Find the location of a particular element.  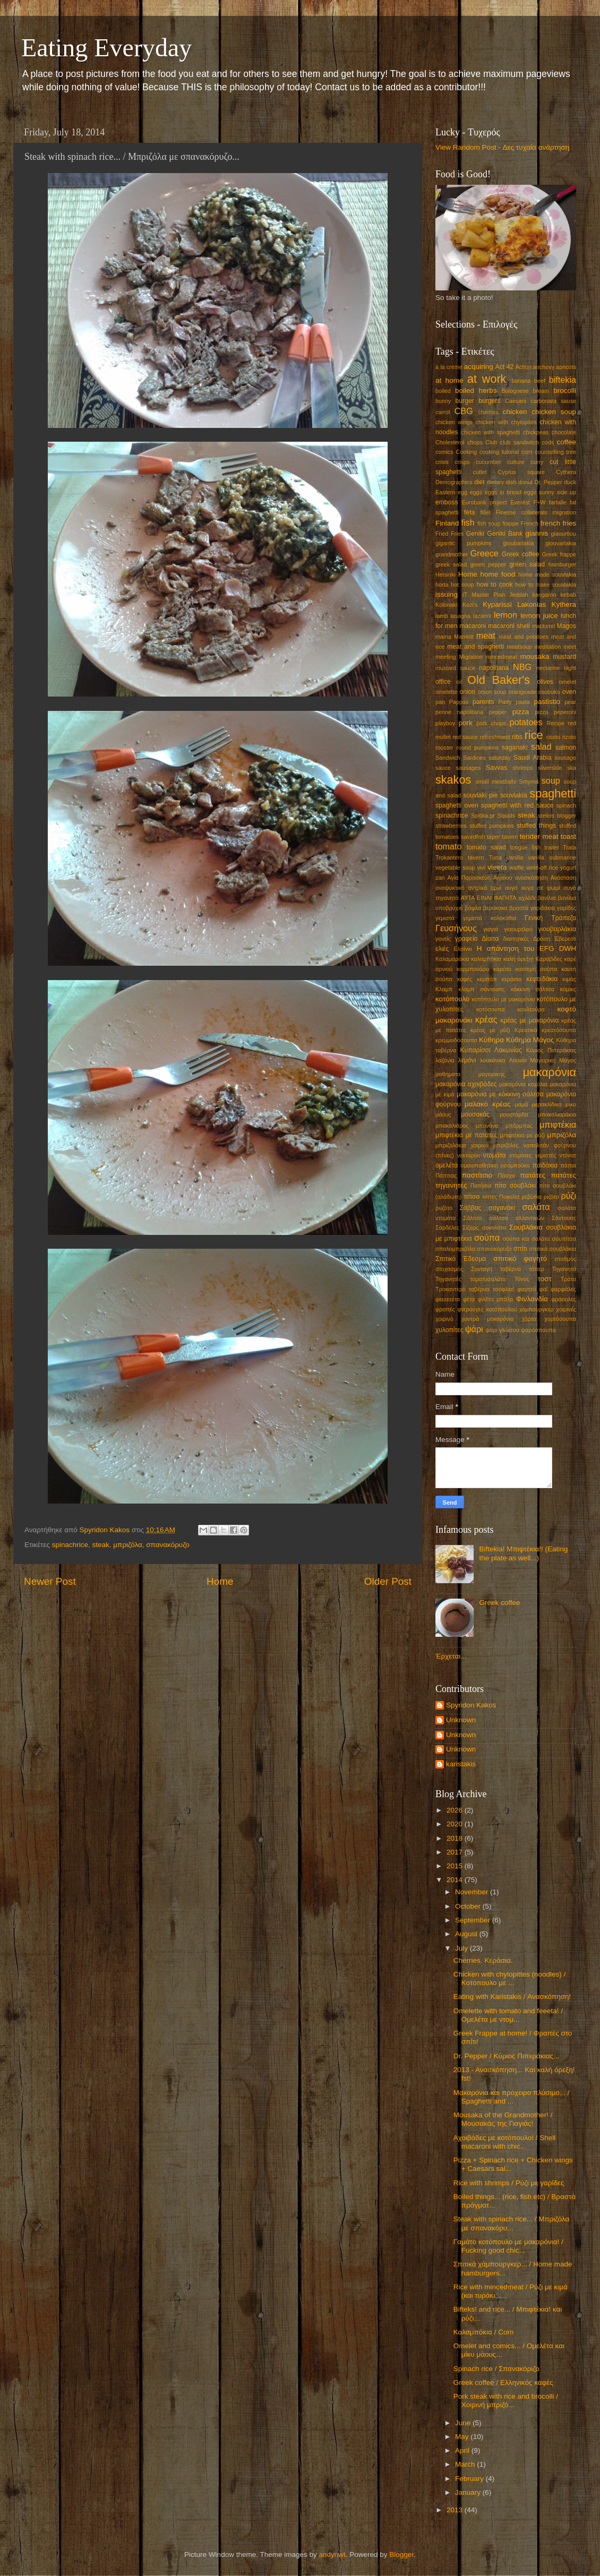

saturday is located at coordinates (499, 757).